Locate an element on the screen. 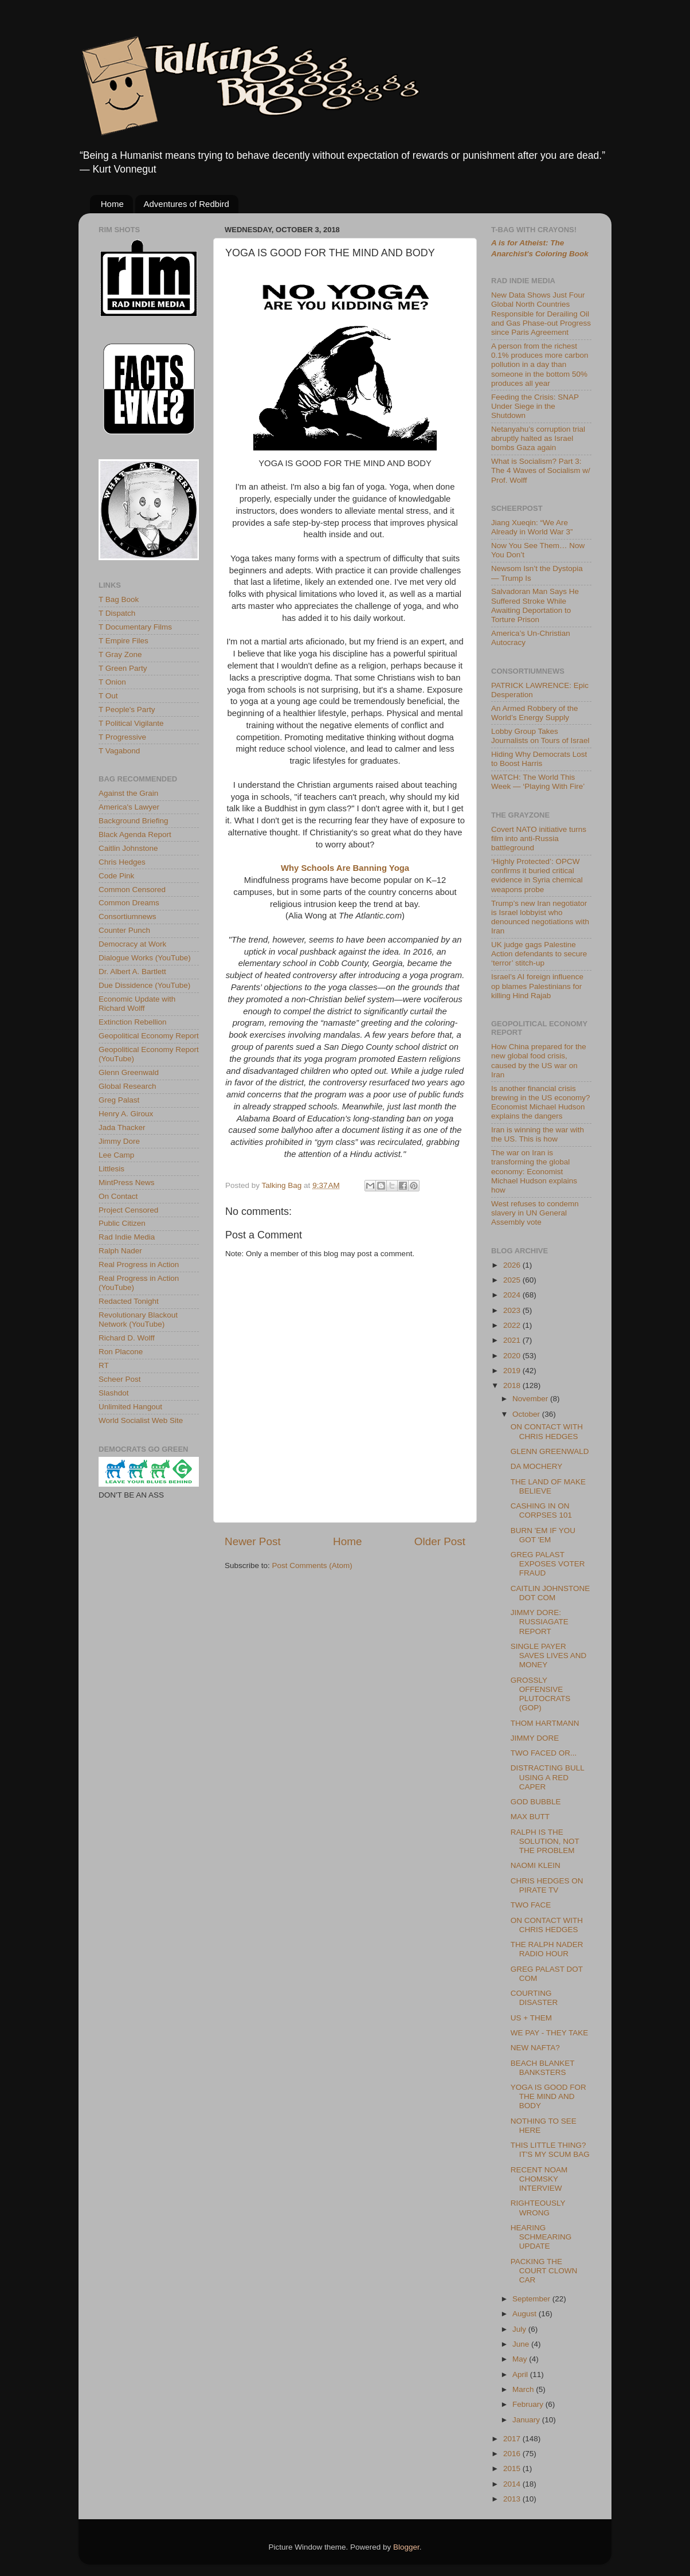 This screenshot has height=2576, width=690. Background Briefing is located at coordinates (133, 820).